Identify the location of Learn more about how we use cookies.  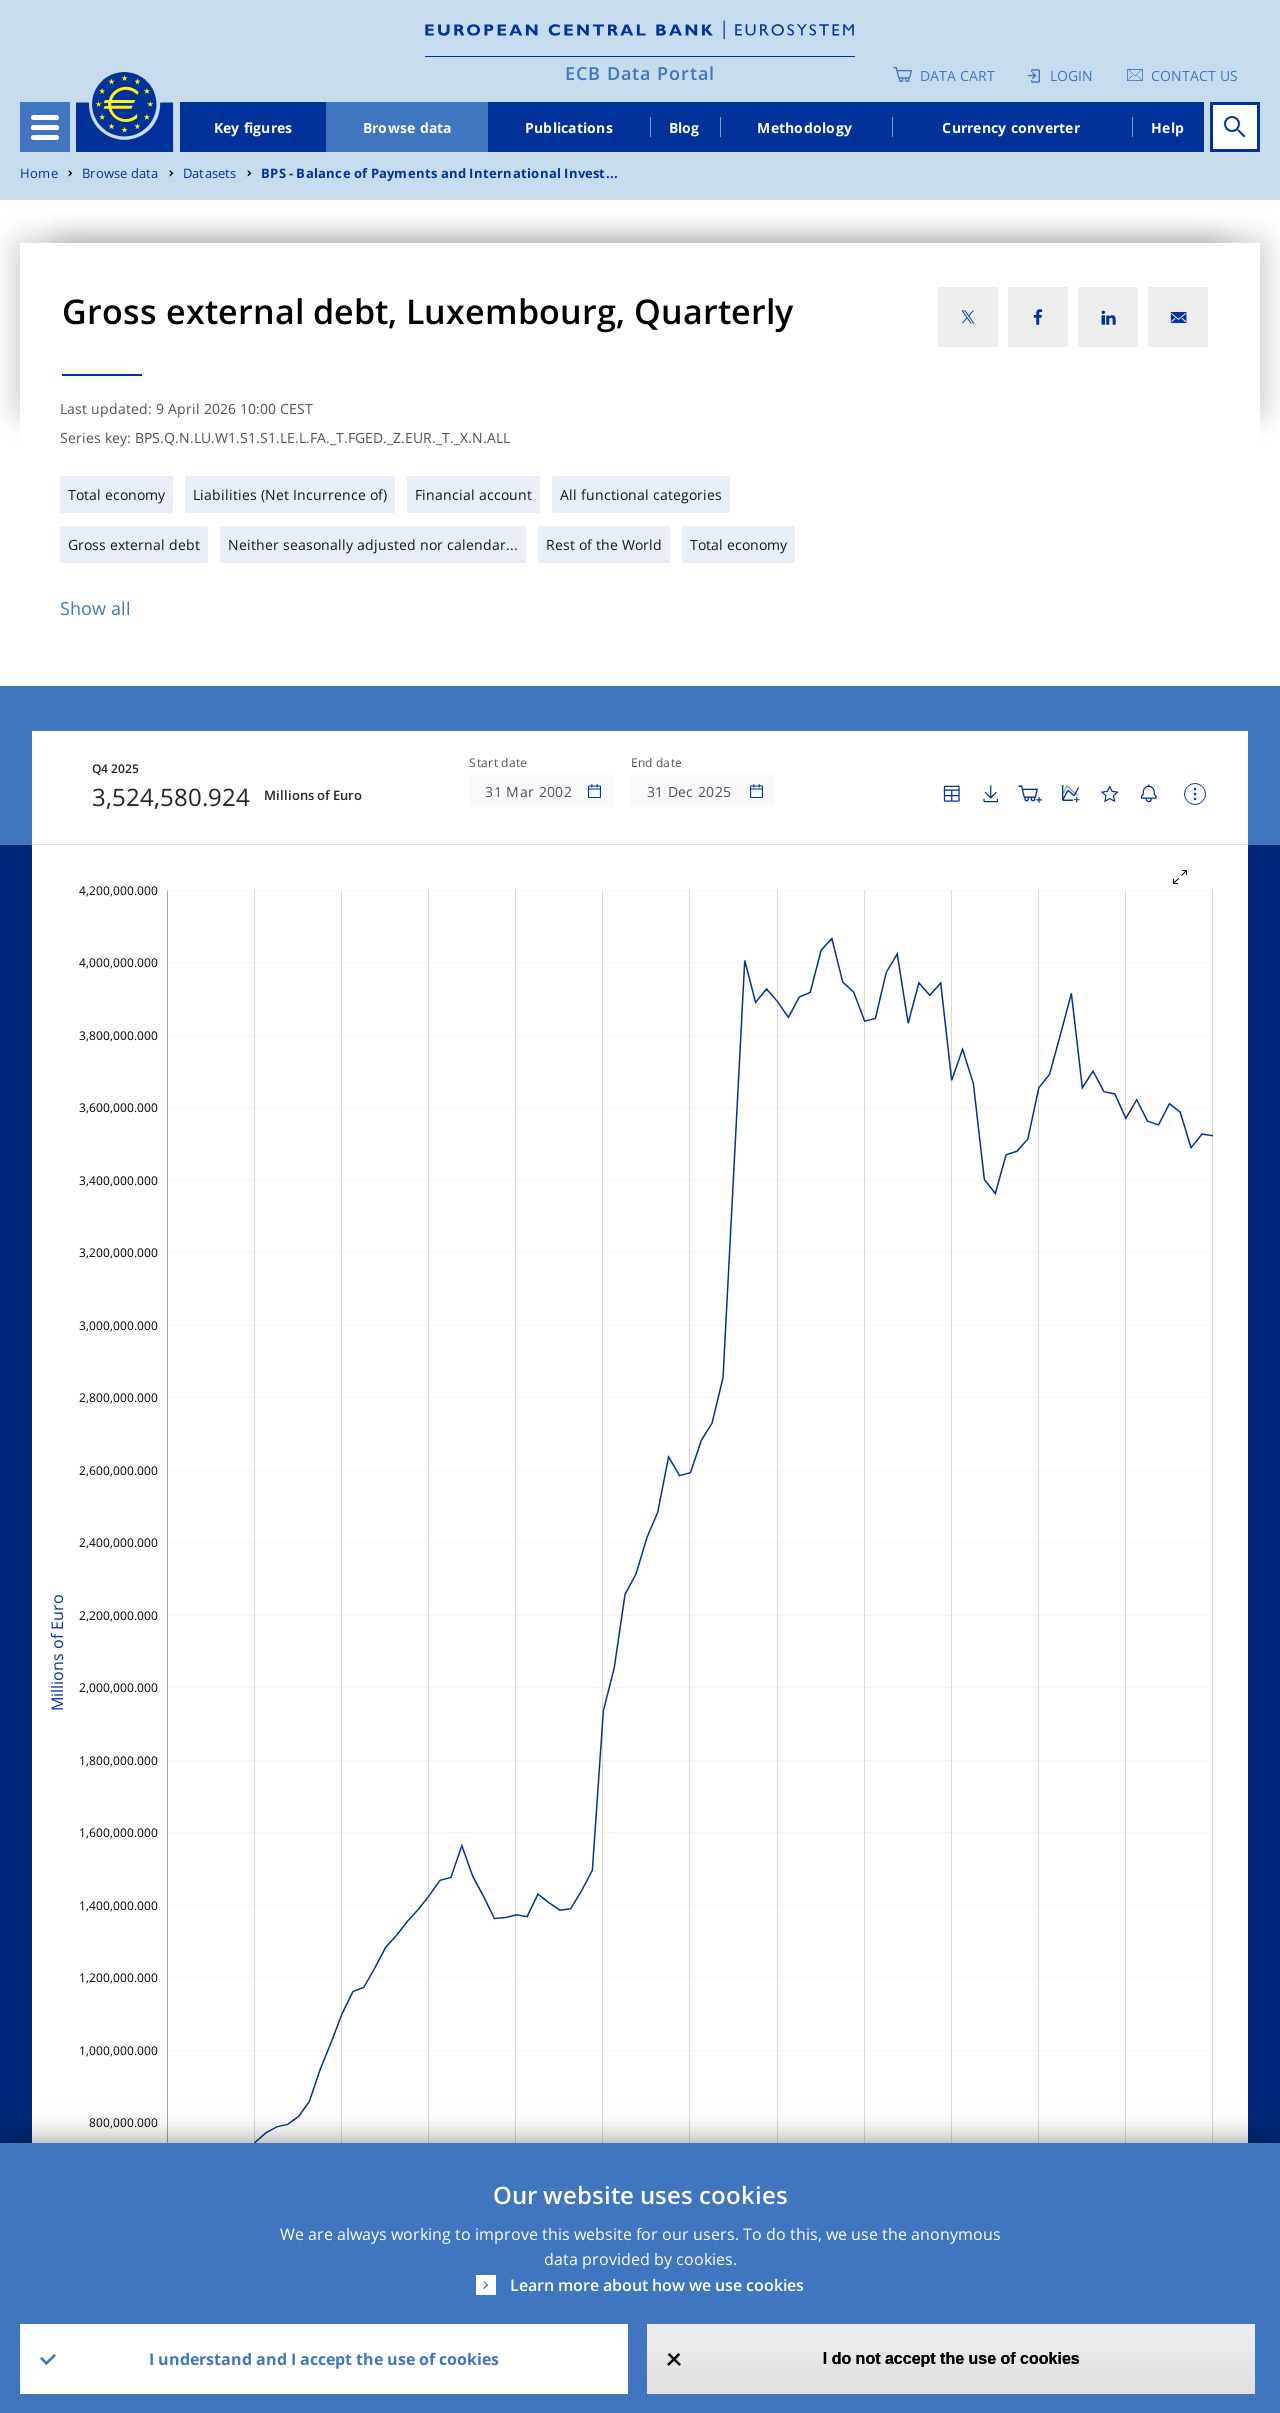
(657, 2285).